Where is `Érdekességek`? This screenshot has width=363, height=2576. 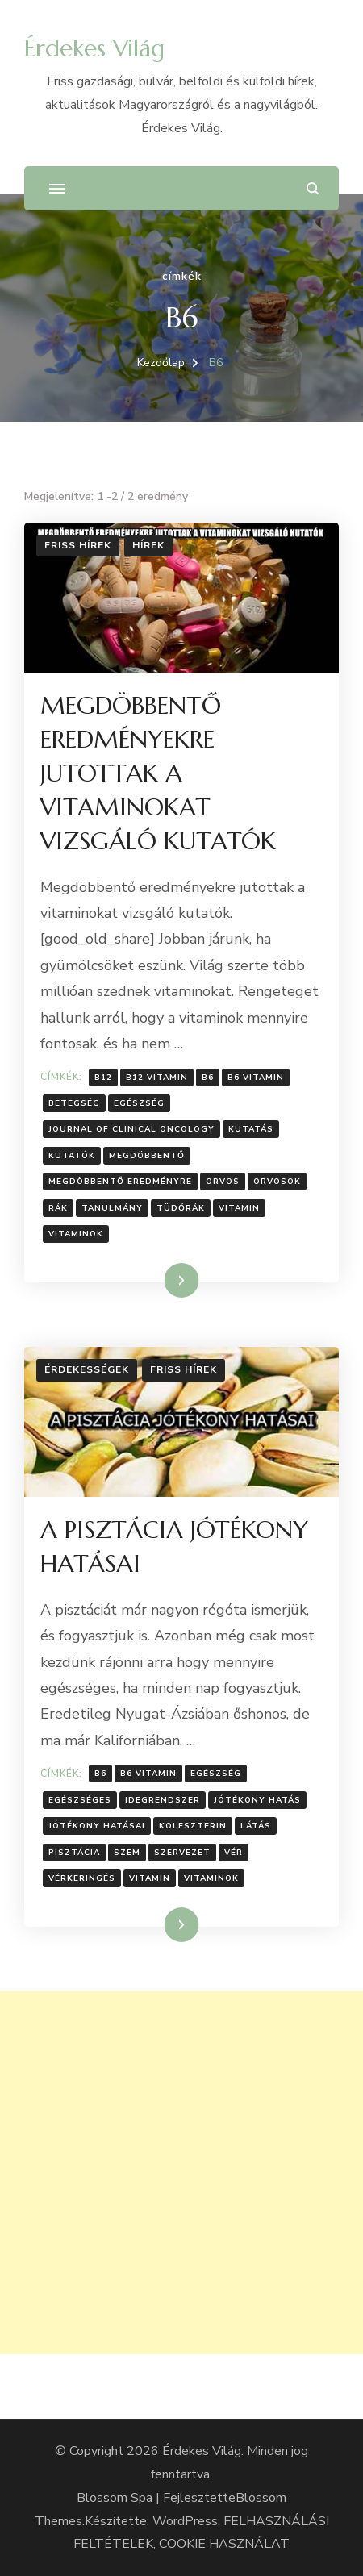 Érdekességek is located at coordinates (86, 1369).